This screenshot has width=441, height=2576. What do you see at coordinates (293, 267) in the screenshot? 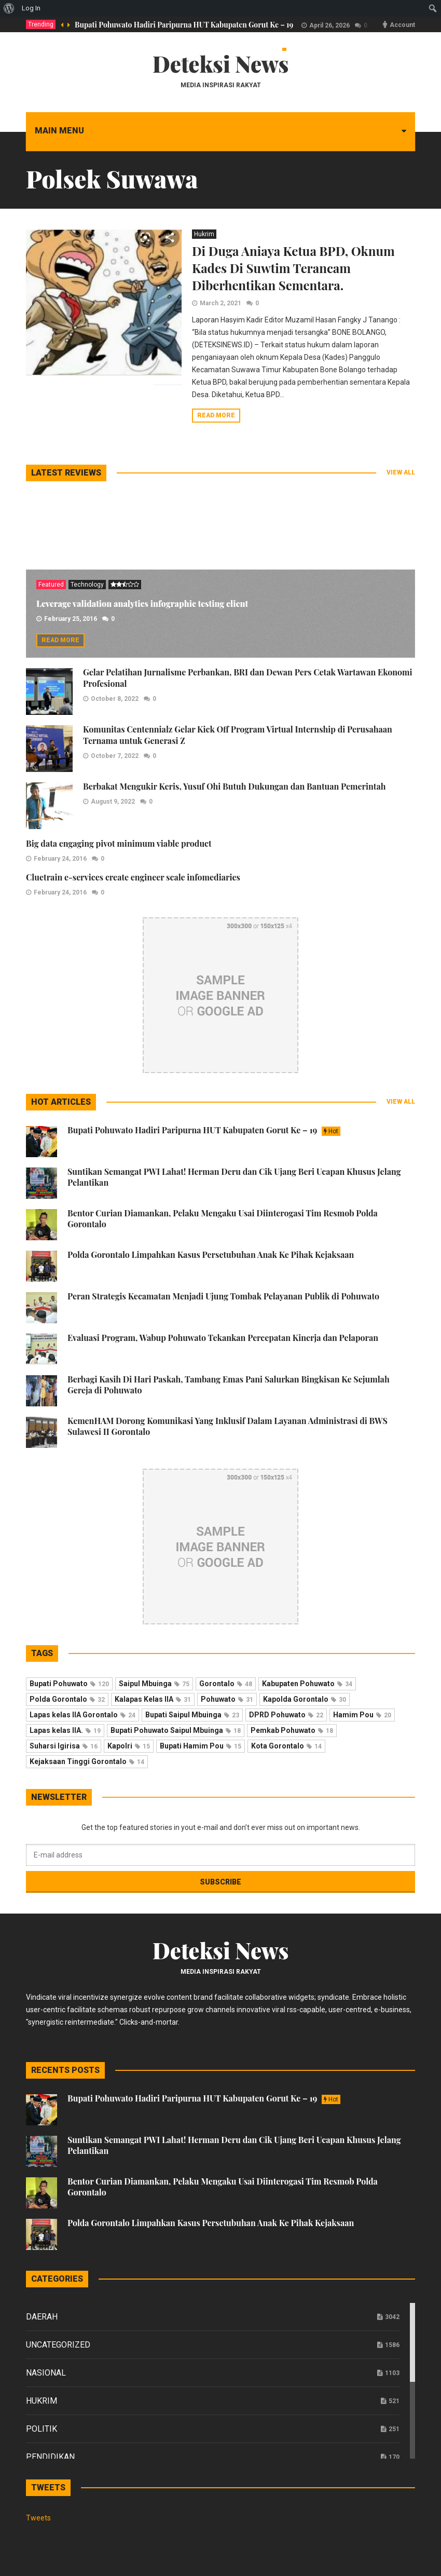
I see `Di Duga Aniaya Ketua BPD, Oknum Kades Di Suwtim Terancam Diberhentikan Sementara.` at bounding box center [293, 267].